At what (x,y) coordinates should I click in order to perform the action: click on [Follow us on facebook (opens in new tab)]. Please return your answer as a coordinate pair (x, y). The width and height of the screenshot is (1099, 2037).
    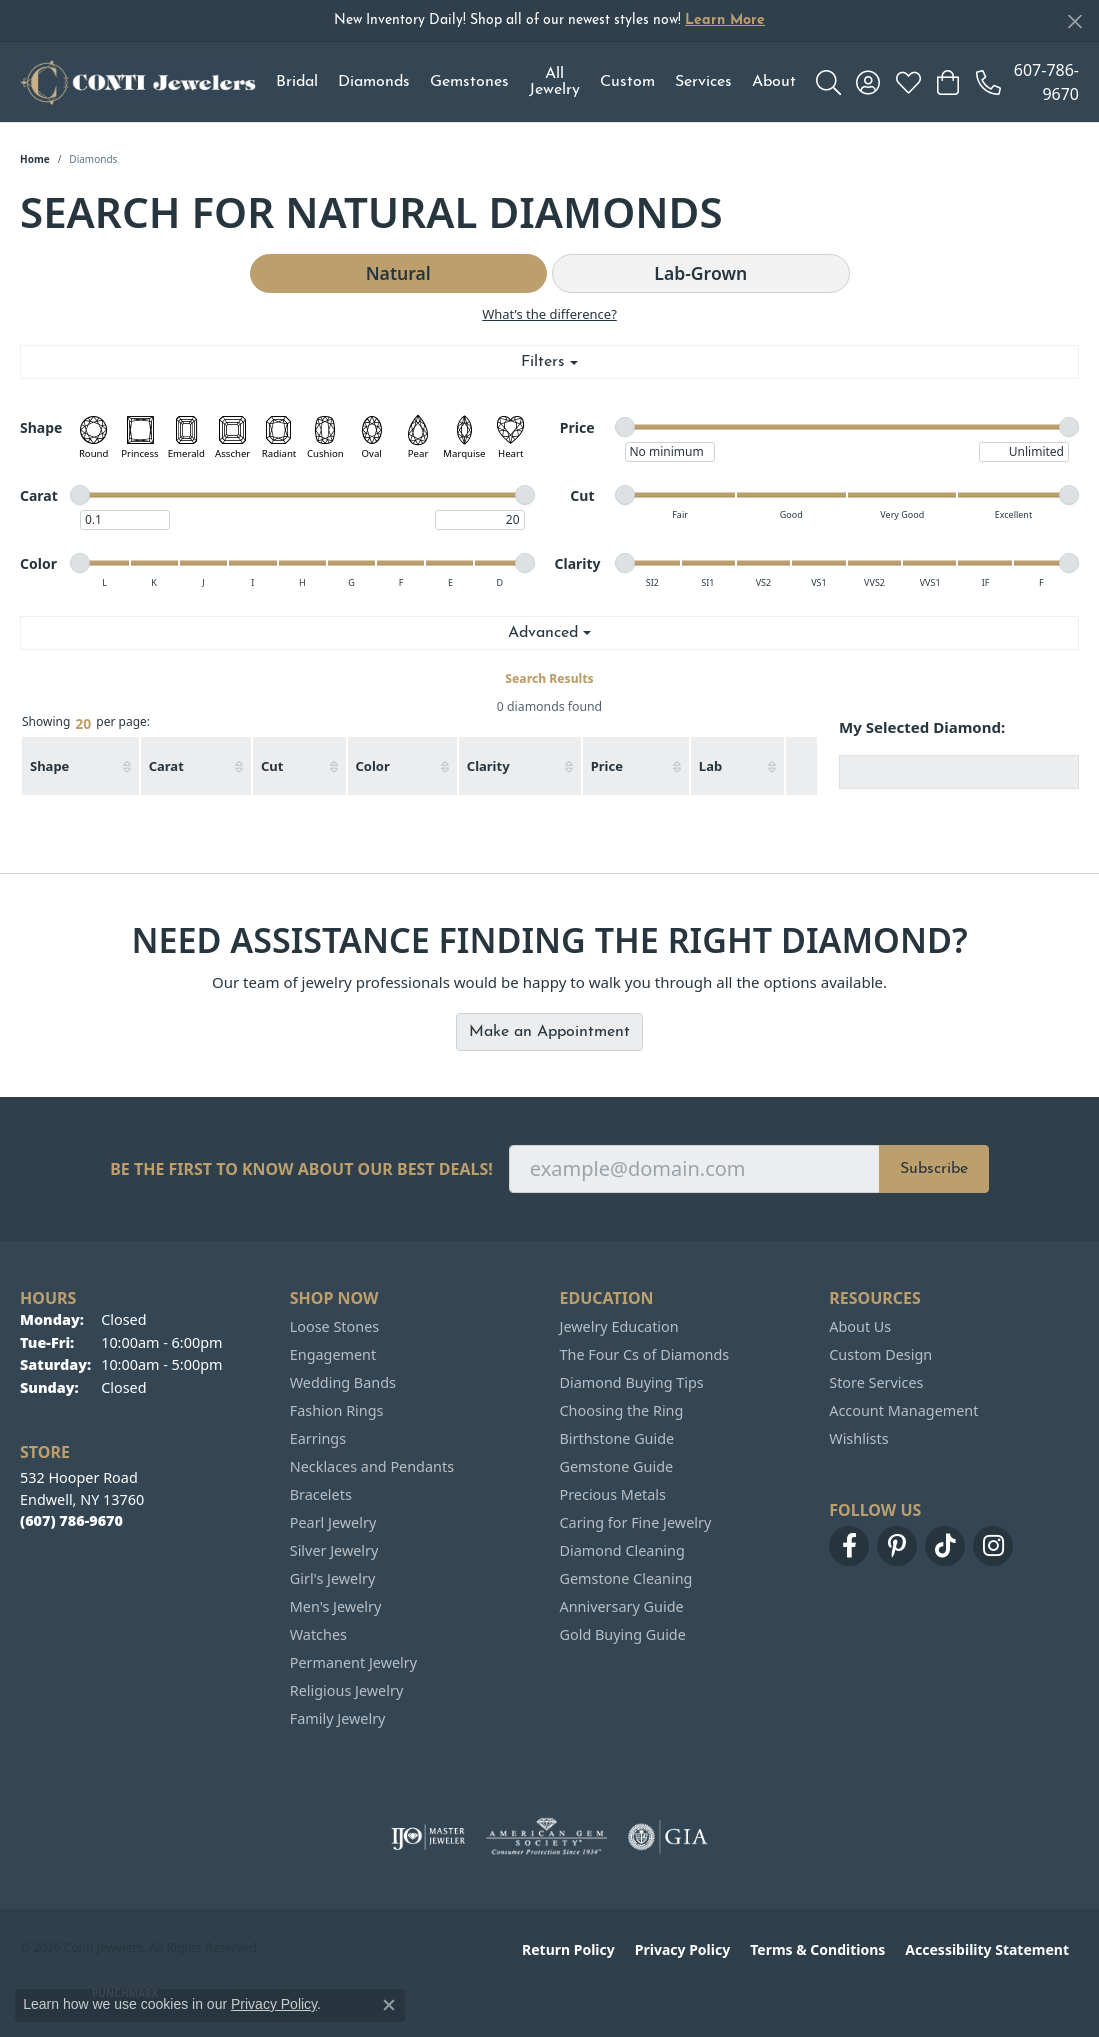
    Looking at the image, I should click on (849, 1546).